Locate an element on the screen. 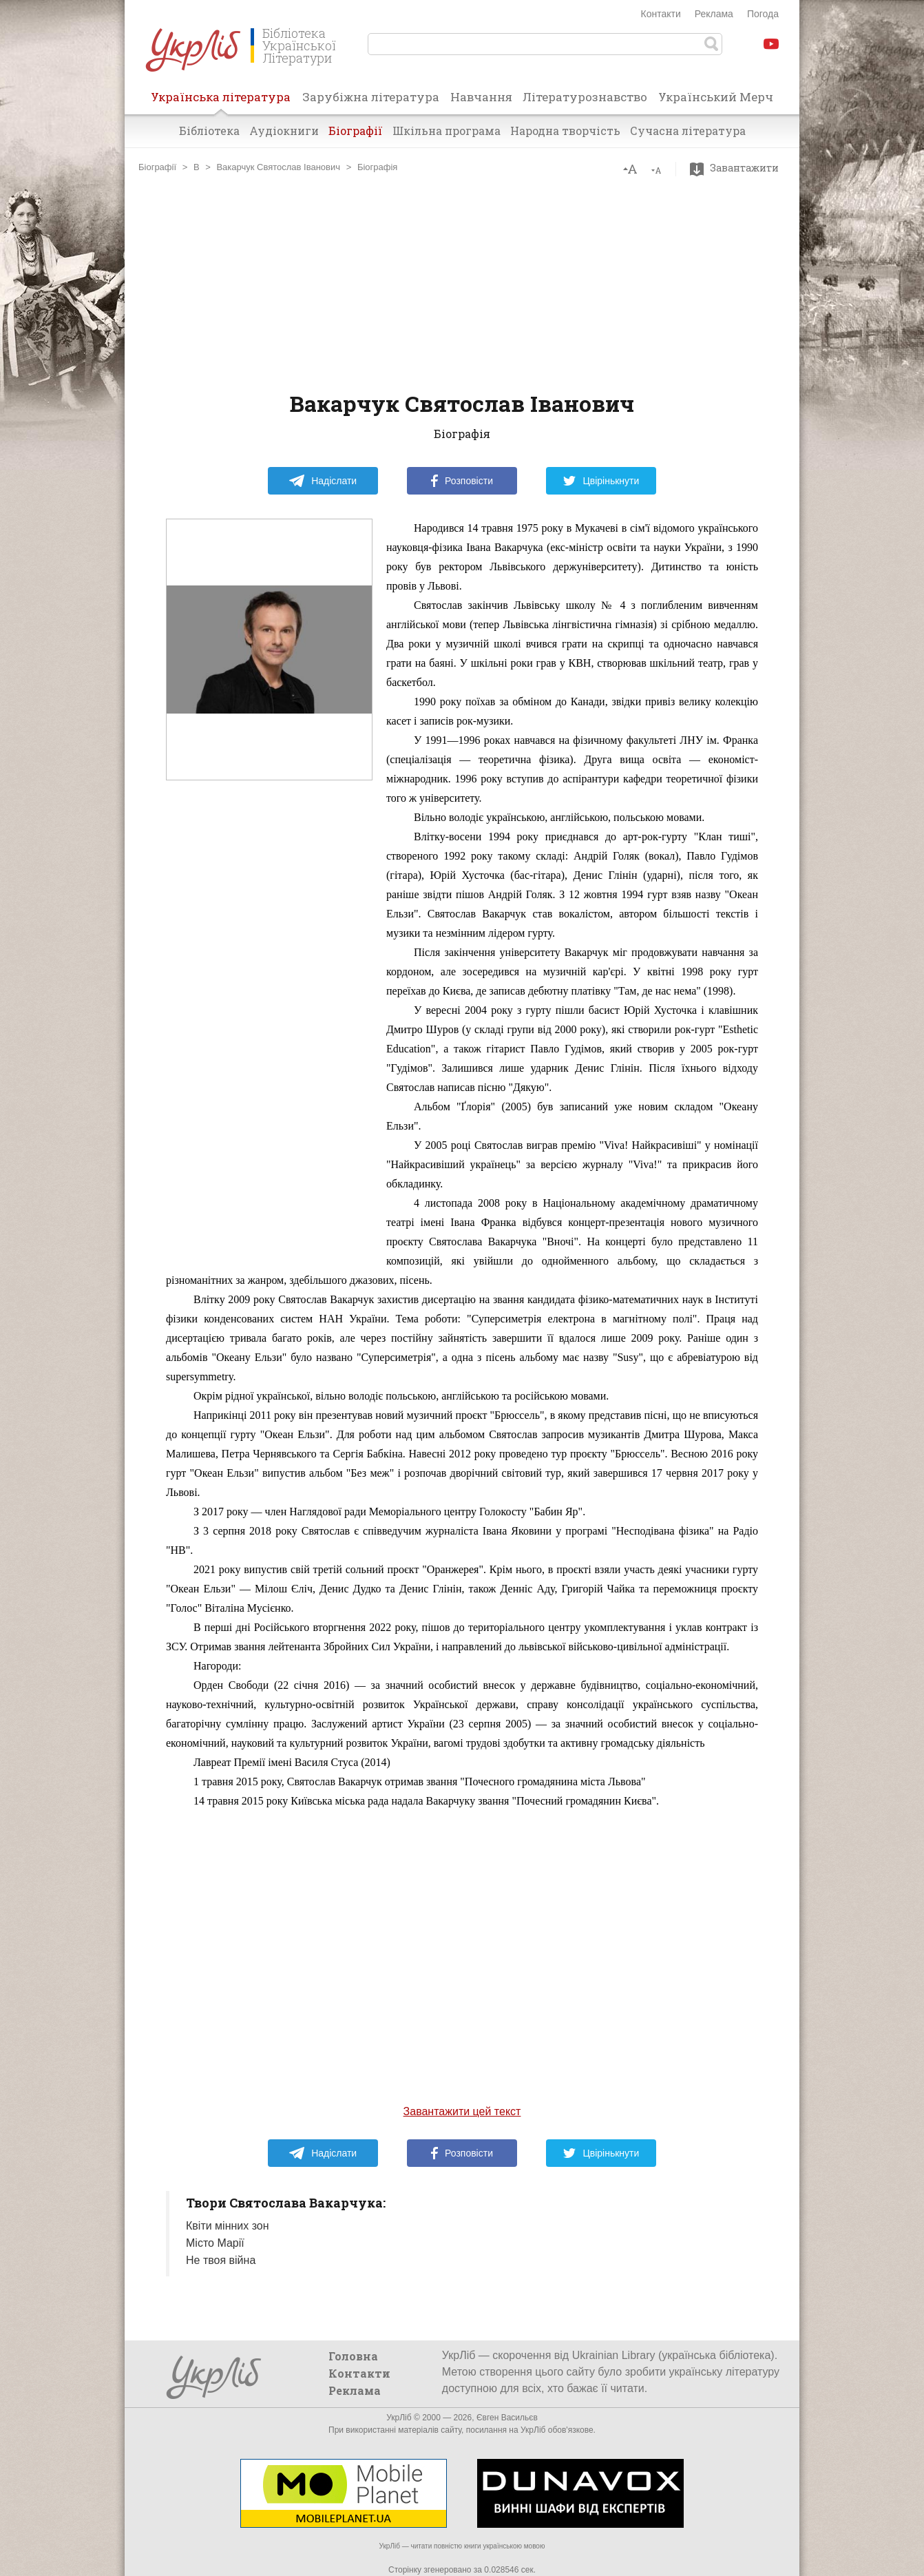 Image resolution: width=924 pixels, height=2576 pixels. Зарубіжна література is located at coordinates (370, 97).